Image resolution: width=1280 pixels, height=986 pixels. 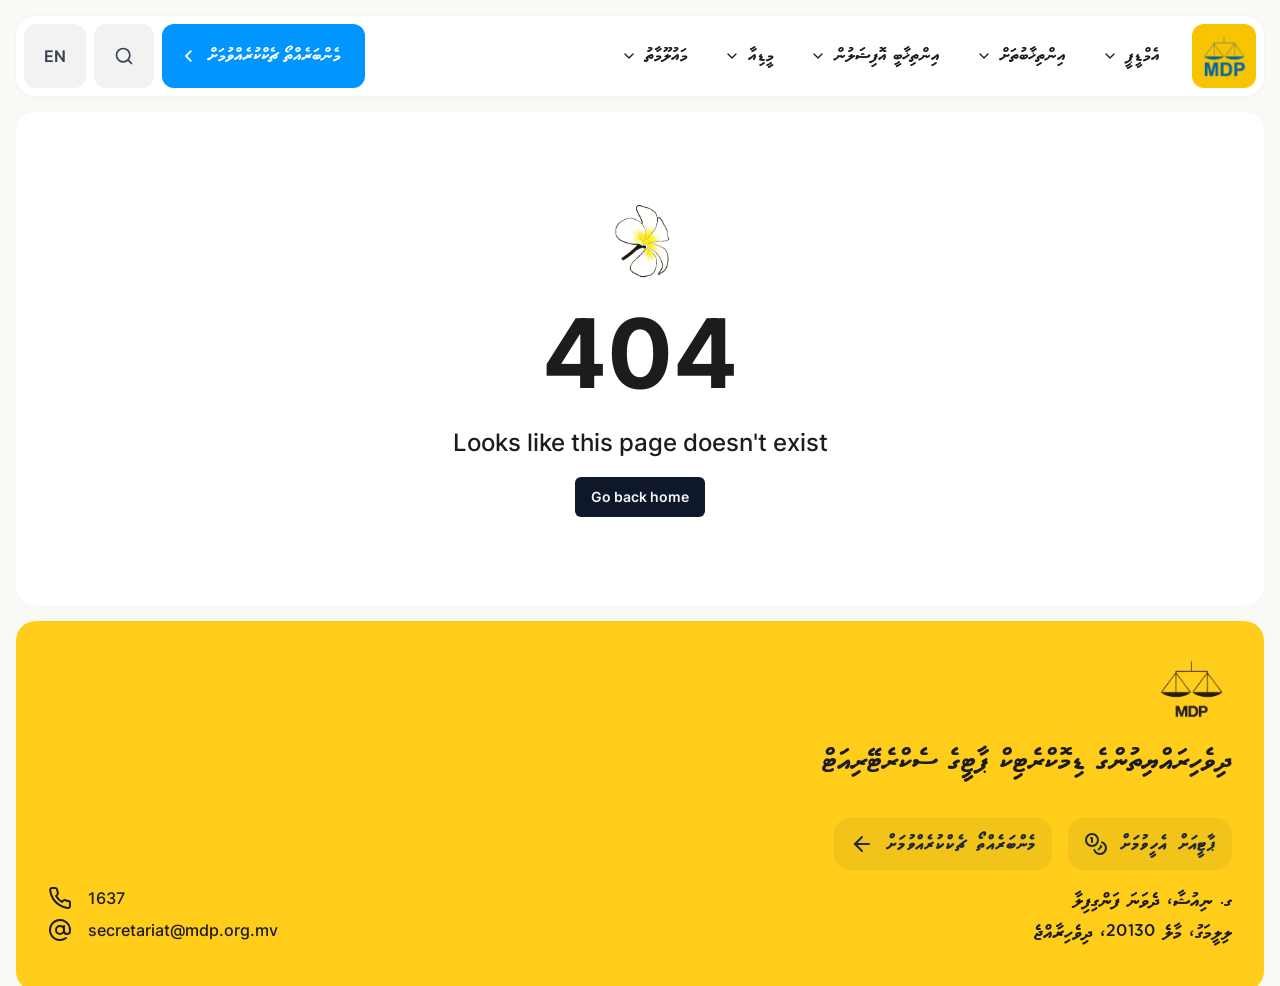 I want to click on secretariat@mdp.org.mv, so click(x=163, y=930).